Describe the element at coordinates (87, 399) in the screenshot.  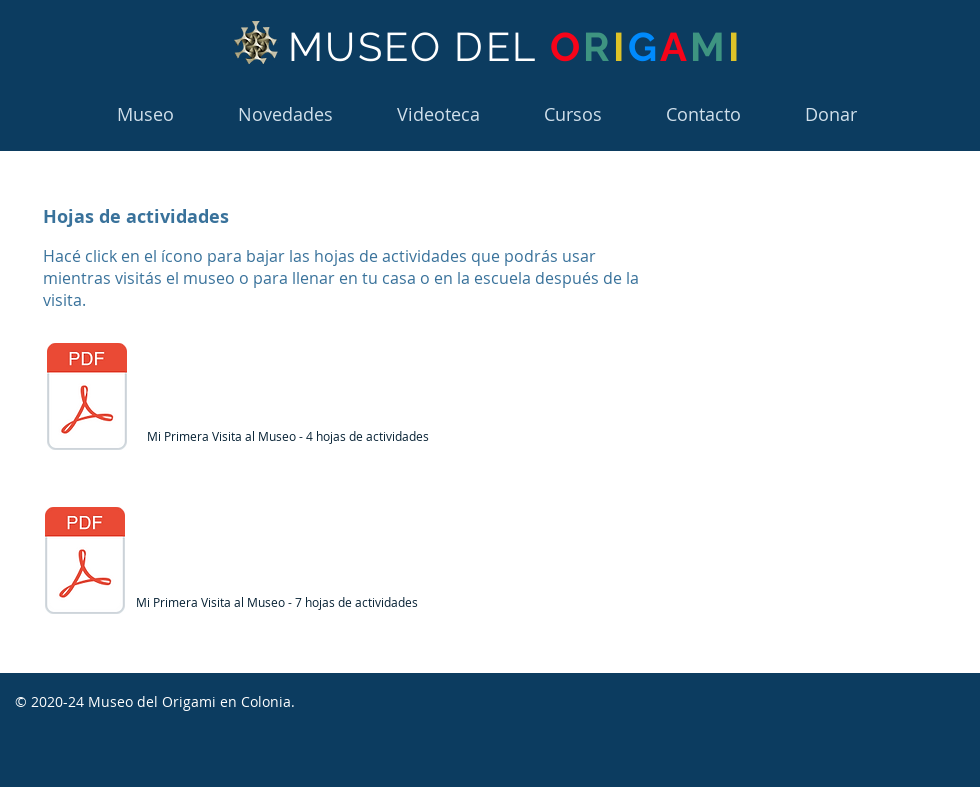
I see `[Mi primera visita al Museo del Origami 7 hojas.pdf]` at that location.